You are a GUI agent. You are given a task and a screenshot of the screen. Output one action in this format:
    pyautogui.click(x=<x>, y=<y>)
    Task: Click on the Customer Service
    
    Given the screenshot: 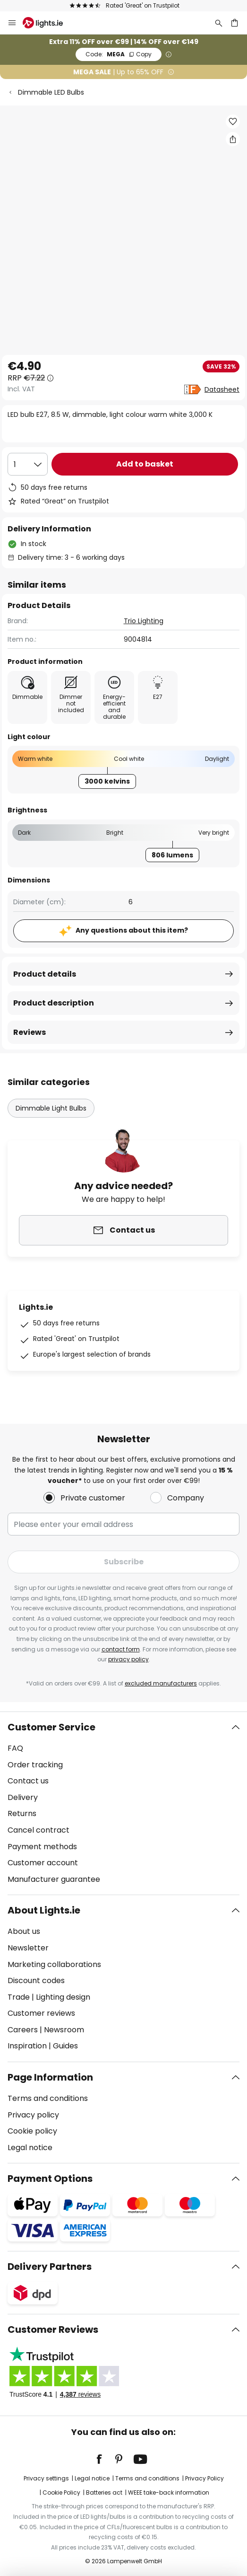 What is the action you would take?
    pyautogui.click(x=51, y=1727)
    